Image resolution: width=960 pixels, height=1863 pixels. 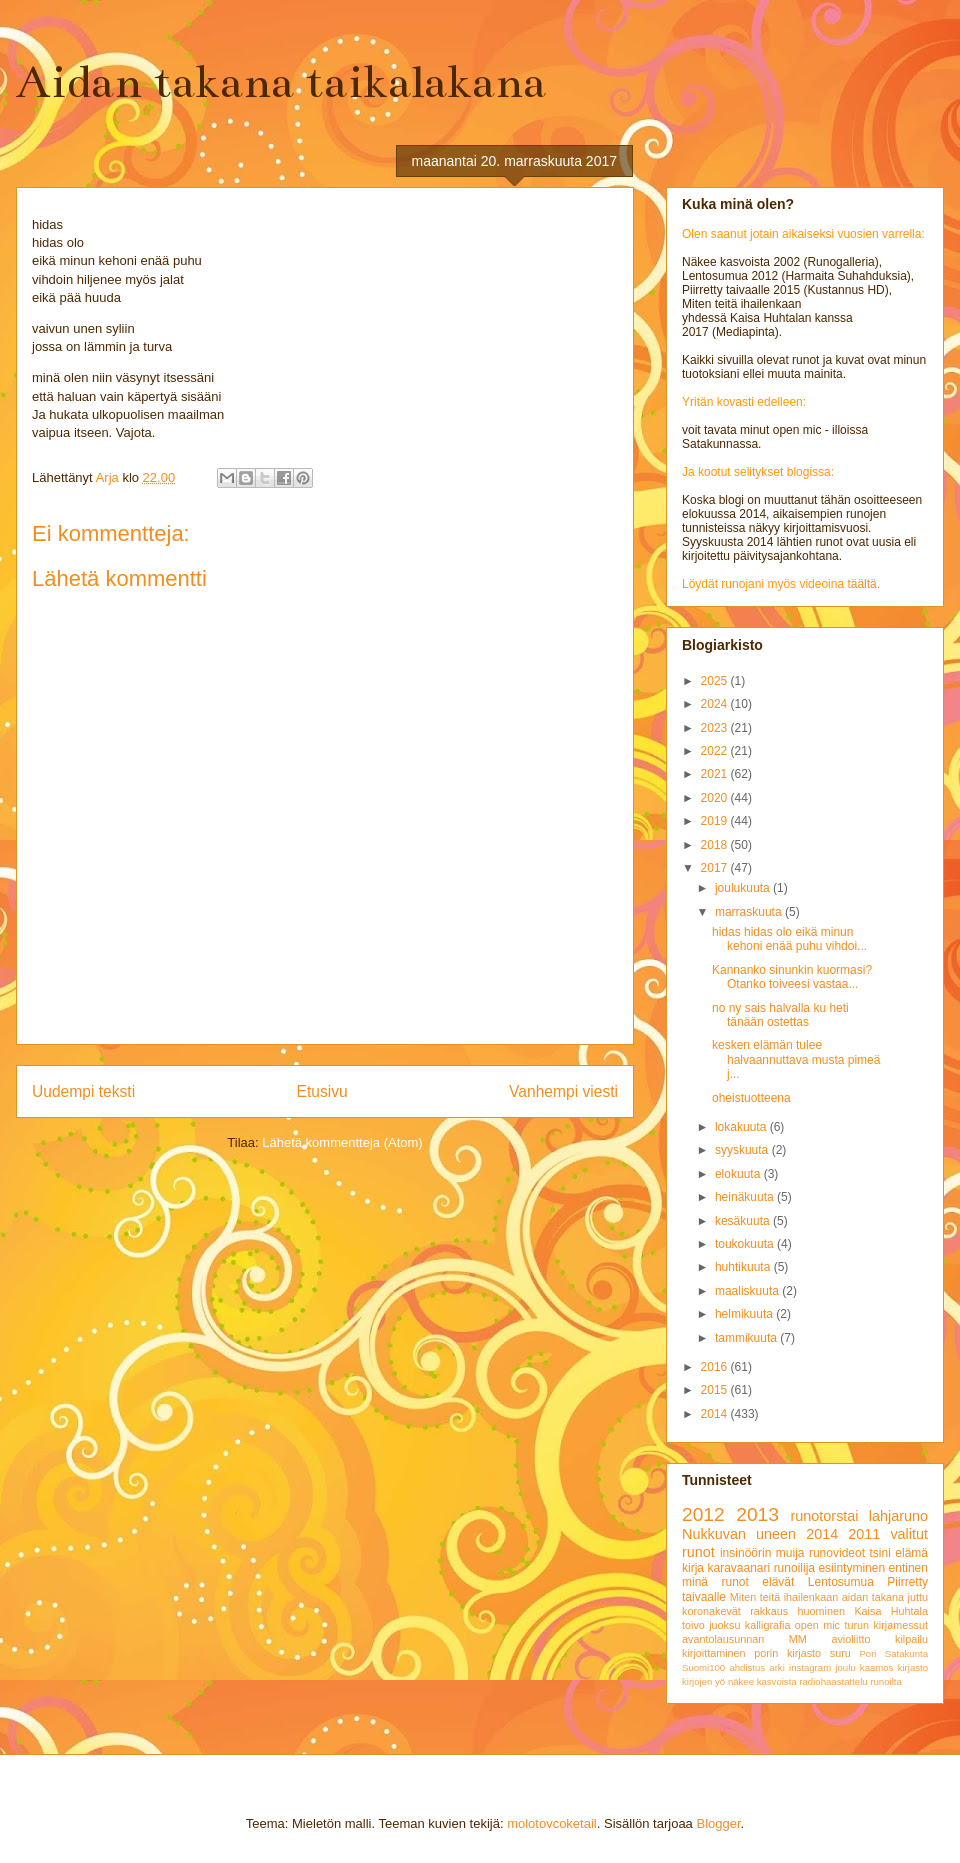 What do you see at coordinates (739, 1174) in the screenshot?
I see `elokuuta` at bounding box center [739, 1174].